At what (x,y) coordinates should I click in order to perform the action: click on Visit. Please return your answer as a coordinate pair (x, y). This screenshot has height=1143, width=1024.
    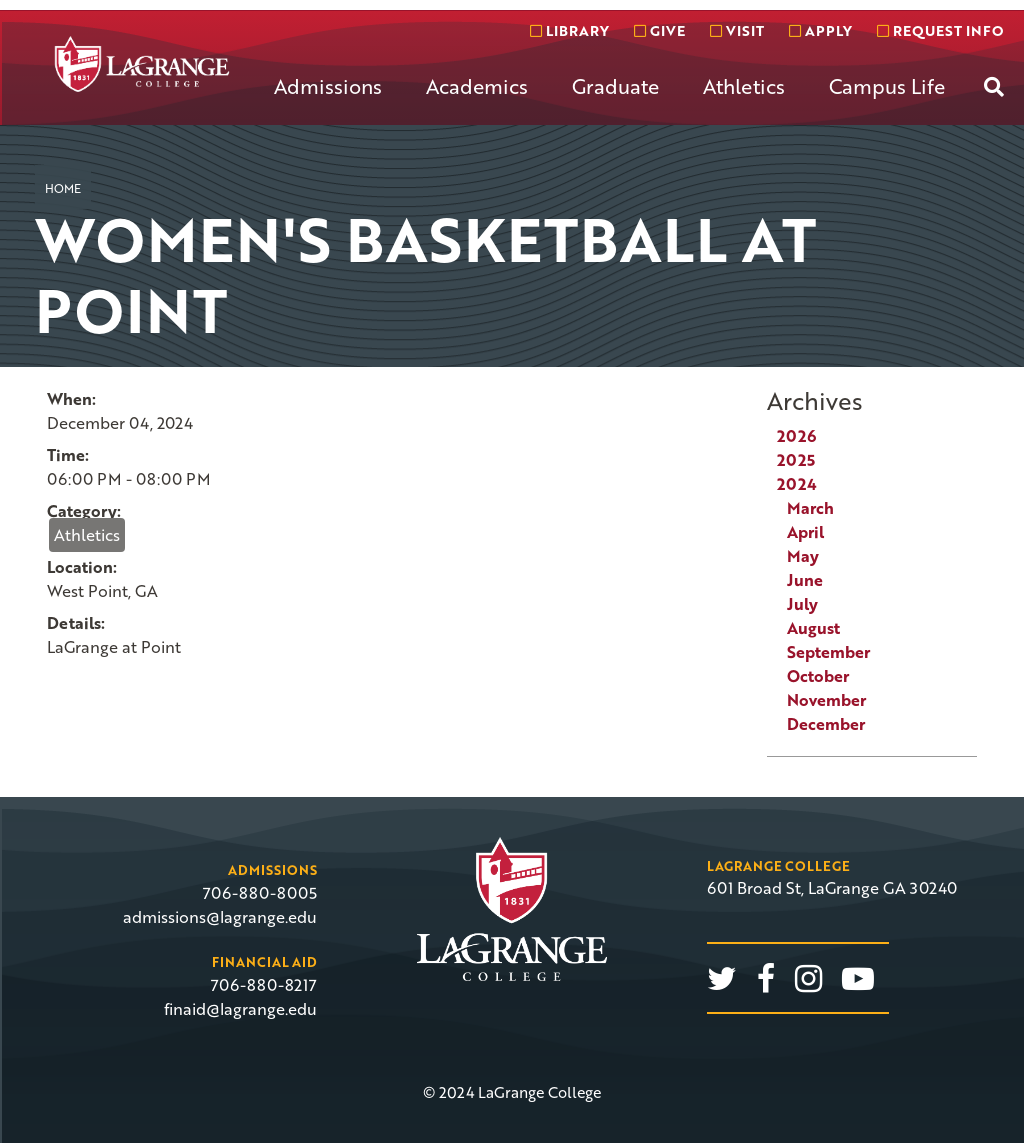
    Looking at the image, I should click on (737, 30).